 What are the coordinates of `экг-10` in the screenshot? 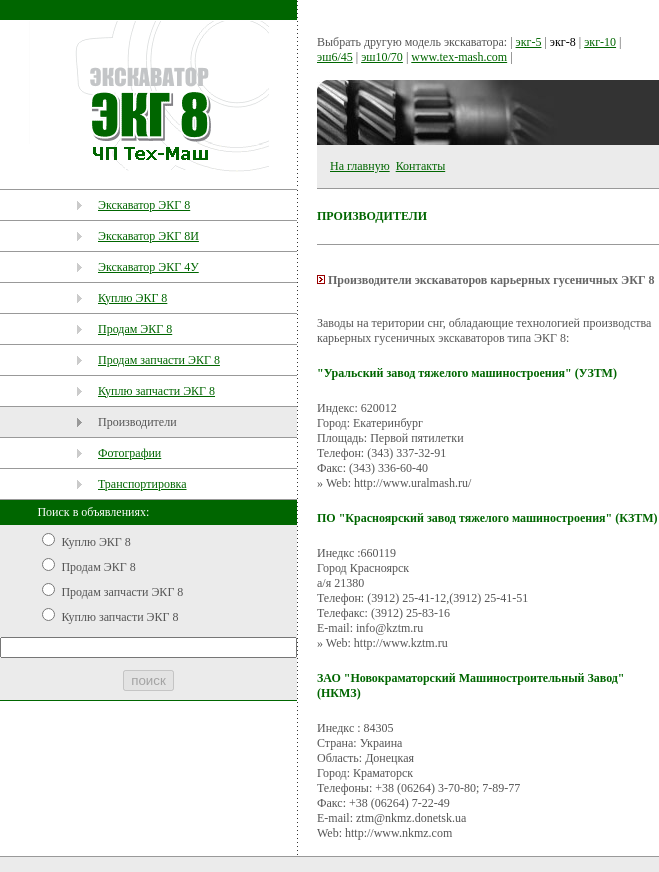 It's located at (600, 42).